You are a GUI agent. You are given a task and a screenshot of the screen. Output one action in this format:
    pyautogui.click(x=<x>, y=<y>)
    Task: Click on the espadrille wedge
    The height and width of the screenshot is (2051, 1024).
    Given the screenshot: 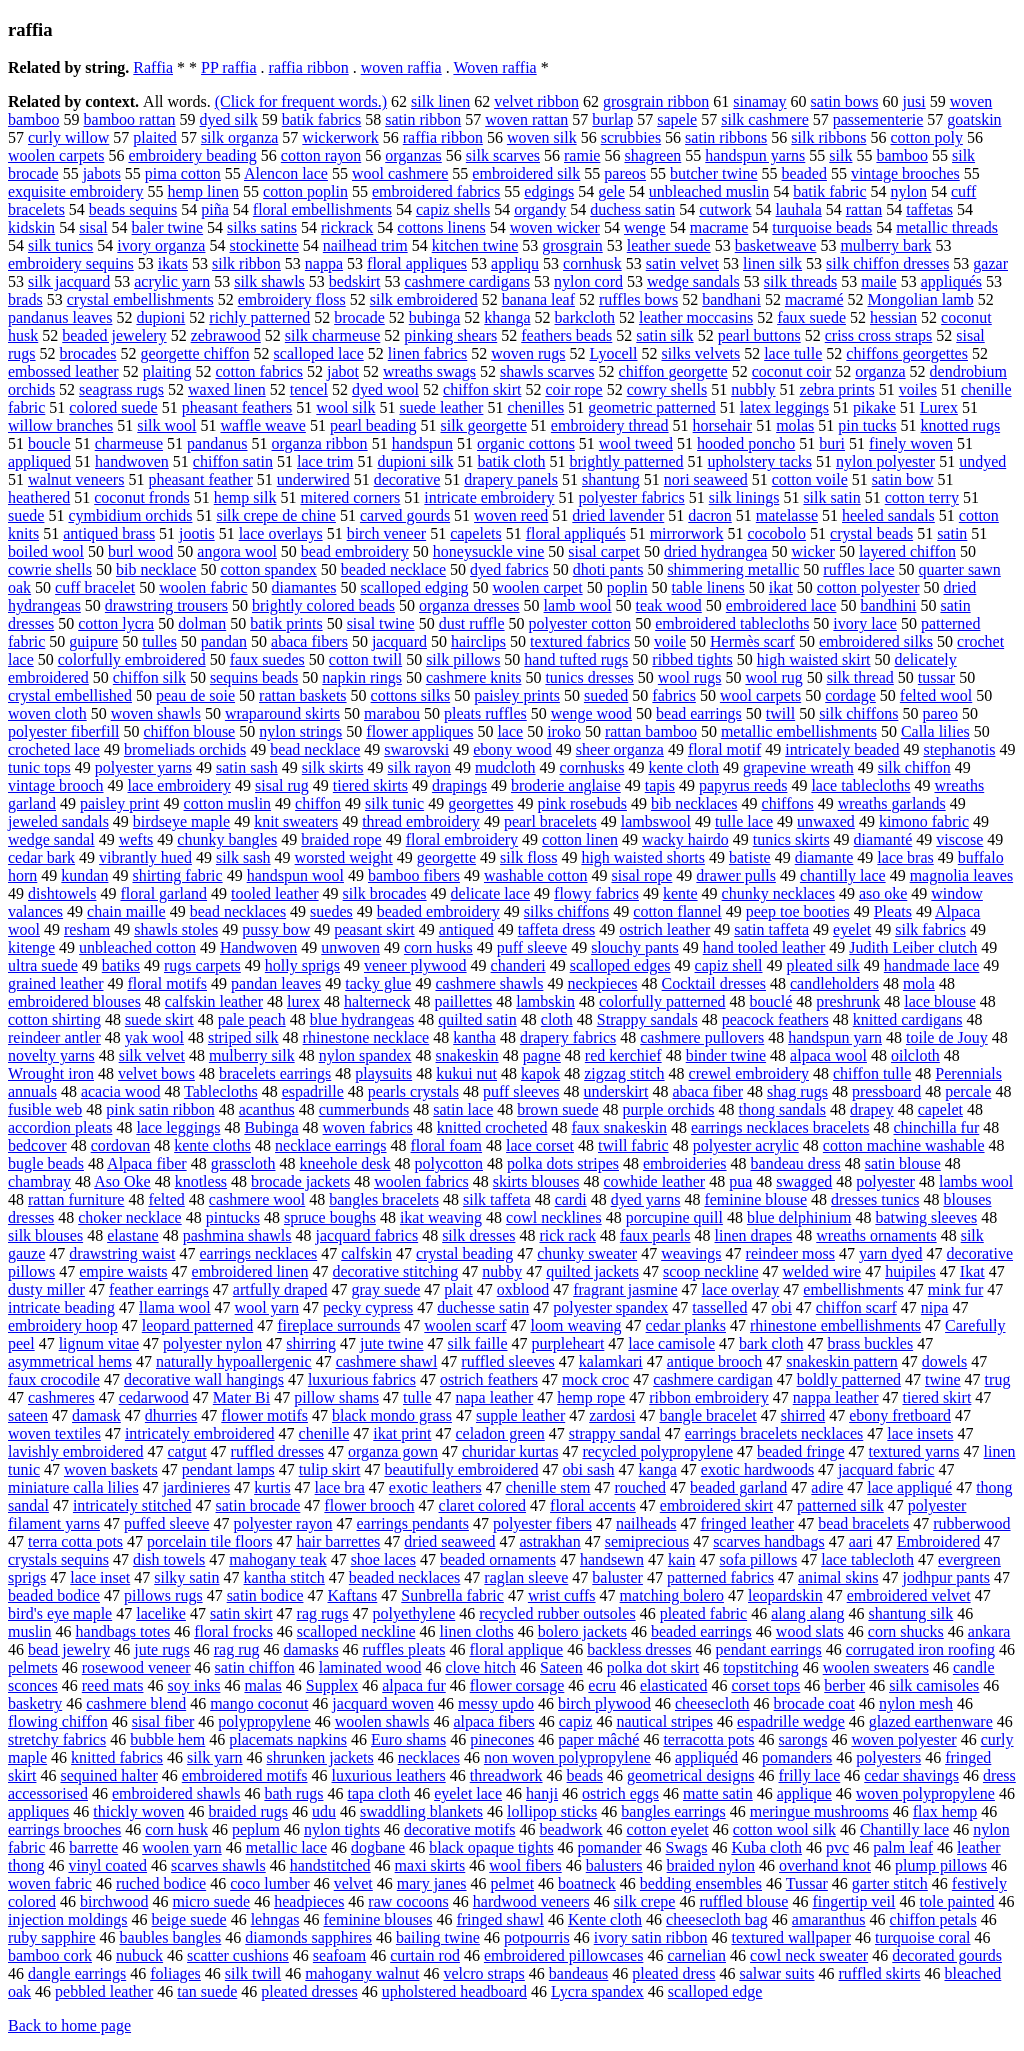 What is the action you would take?
    pyautogui.click(x=791, y=1721)
    